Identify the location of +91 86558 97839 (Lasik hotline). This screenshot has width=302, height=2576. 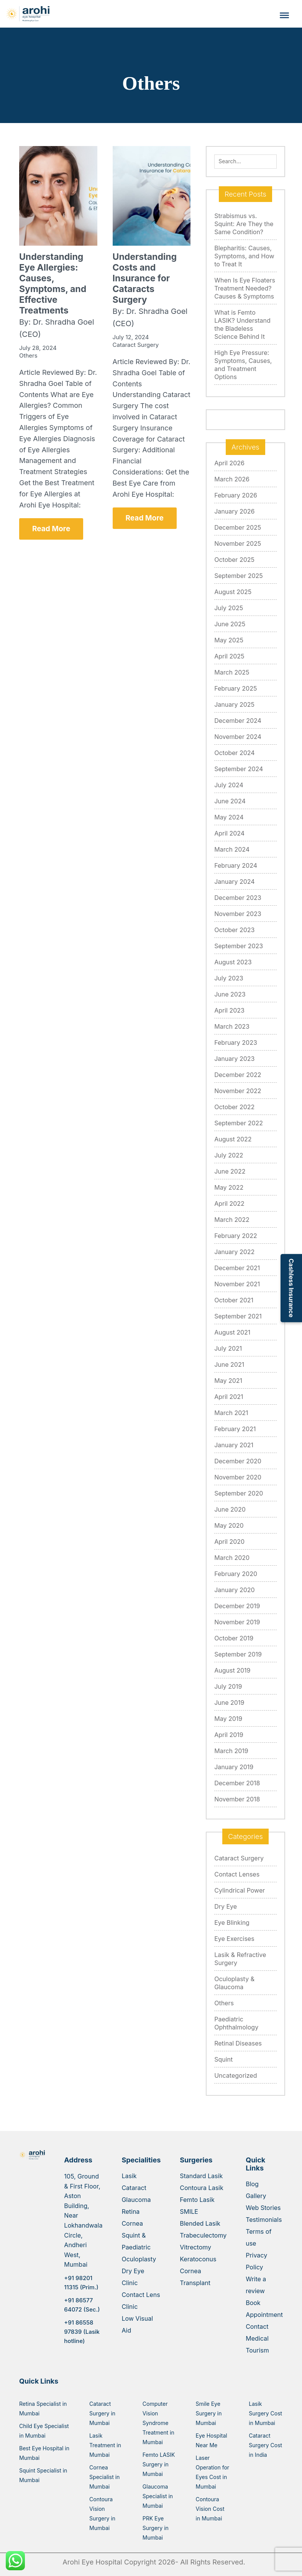
(82, 2332).